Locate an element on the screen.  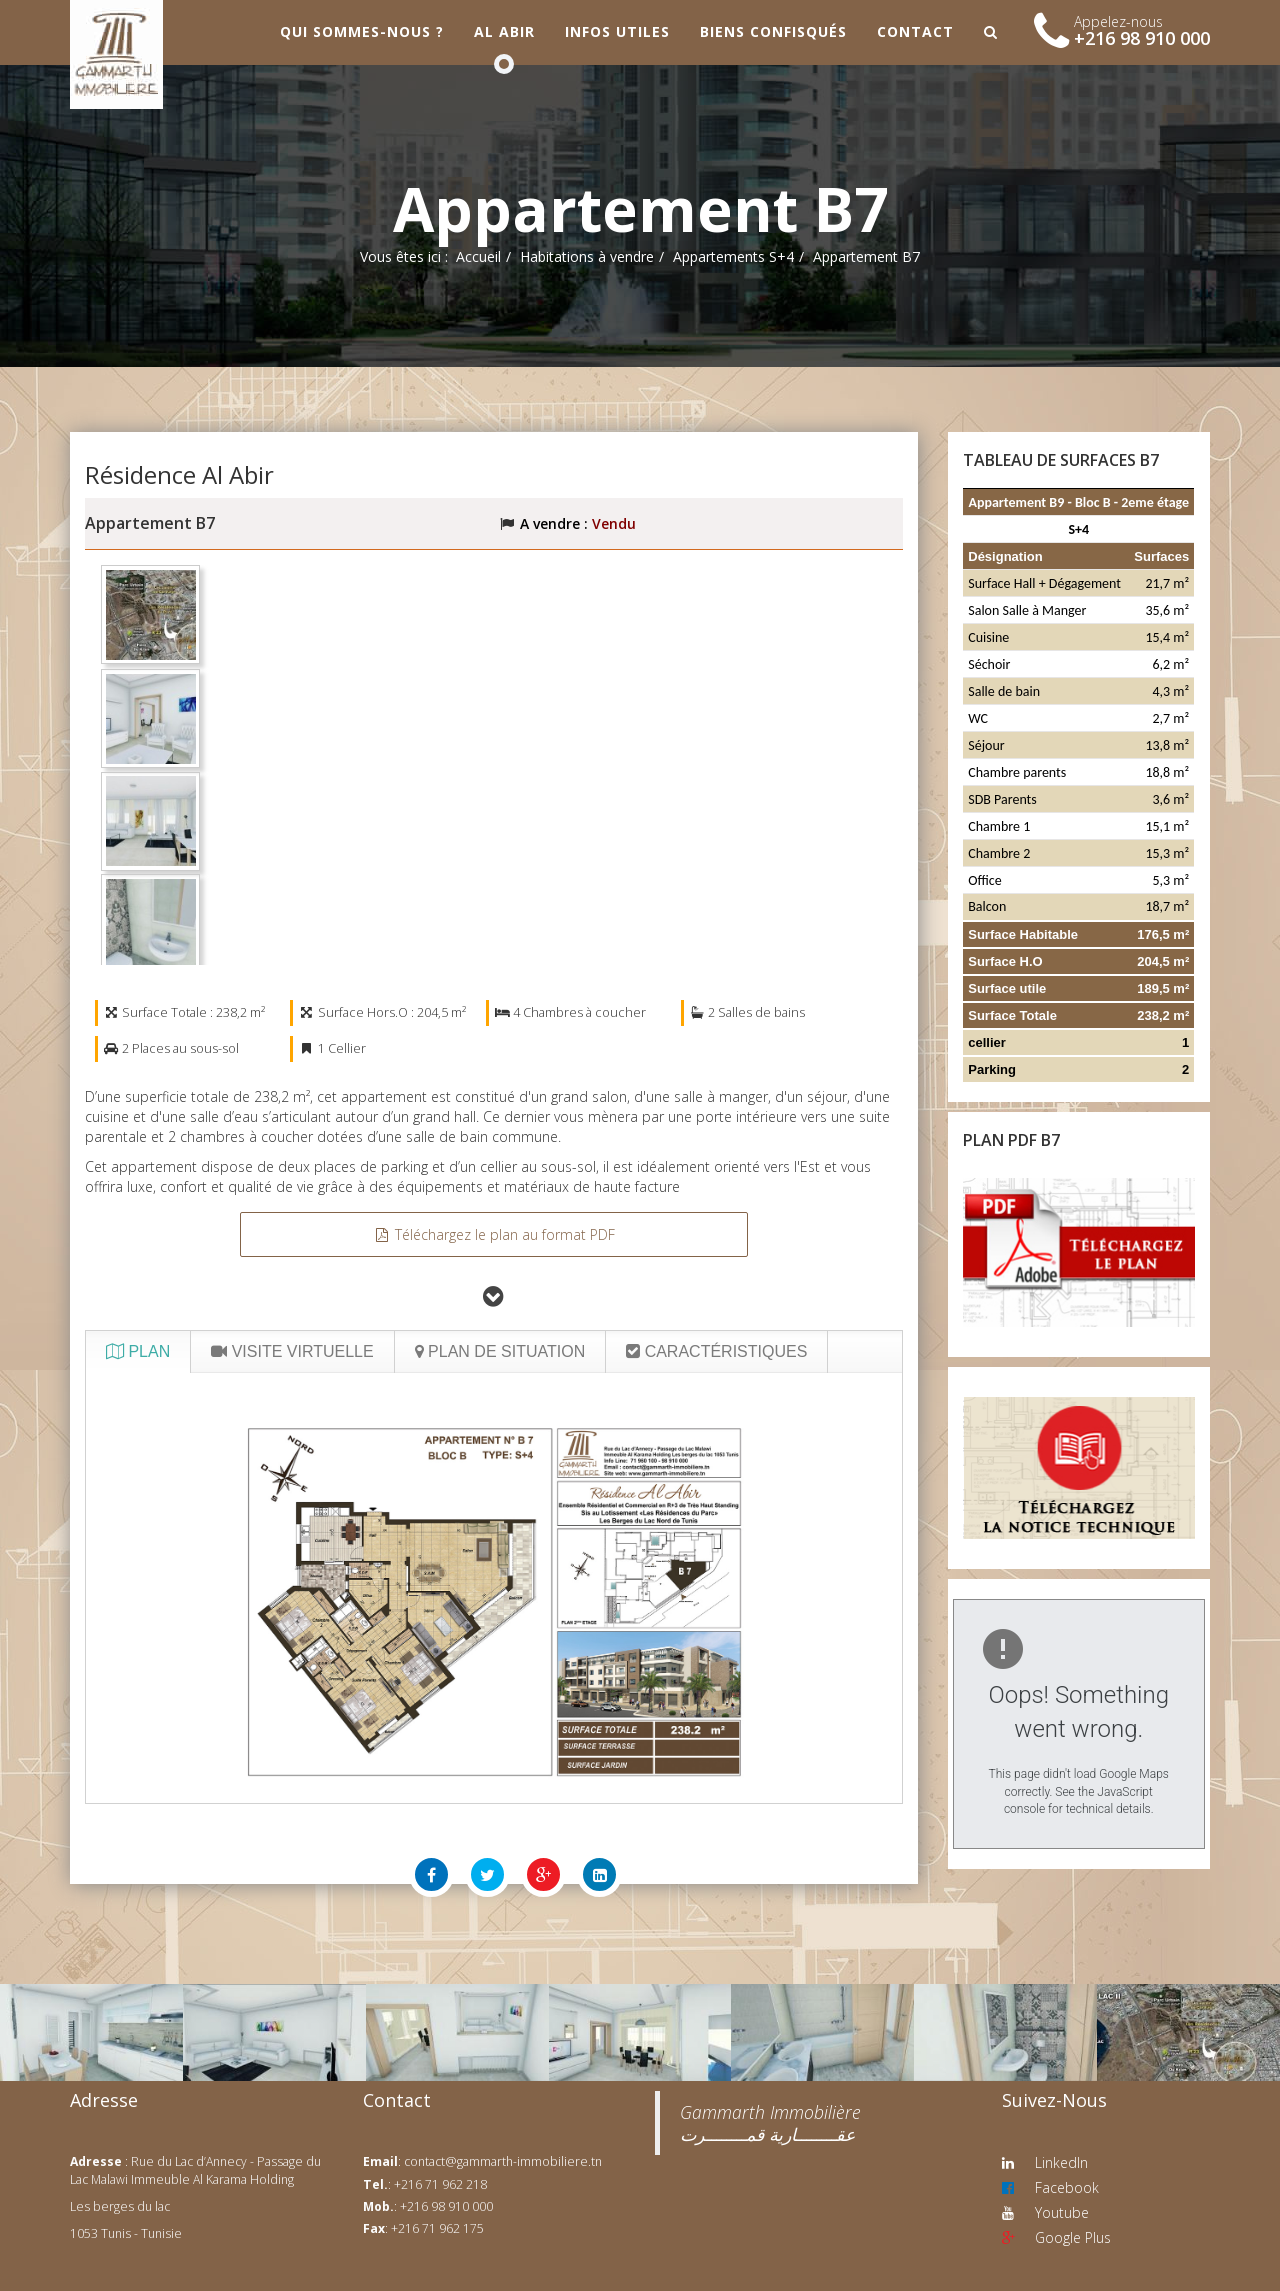
Contact is located at coordinates (915, 31).